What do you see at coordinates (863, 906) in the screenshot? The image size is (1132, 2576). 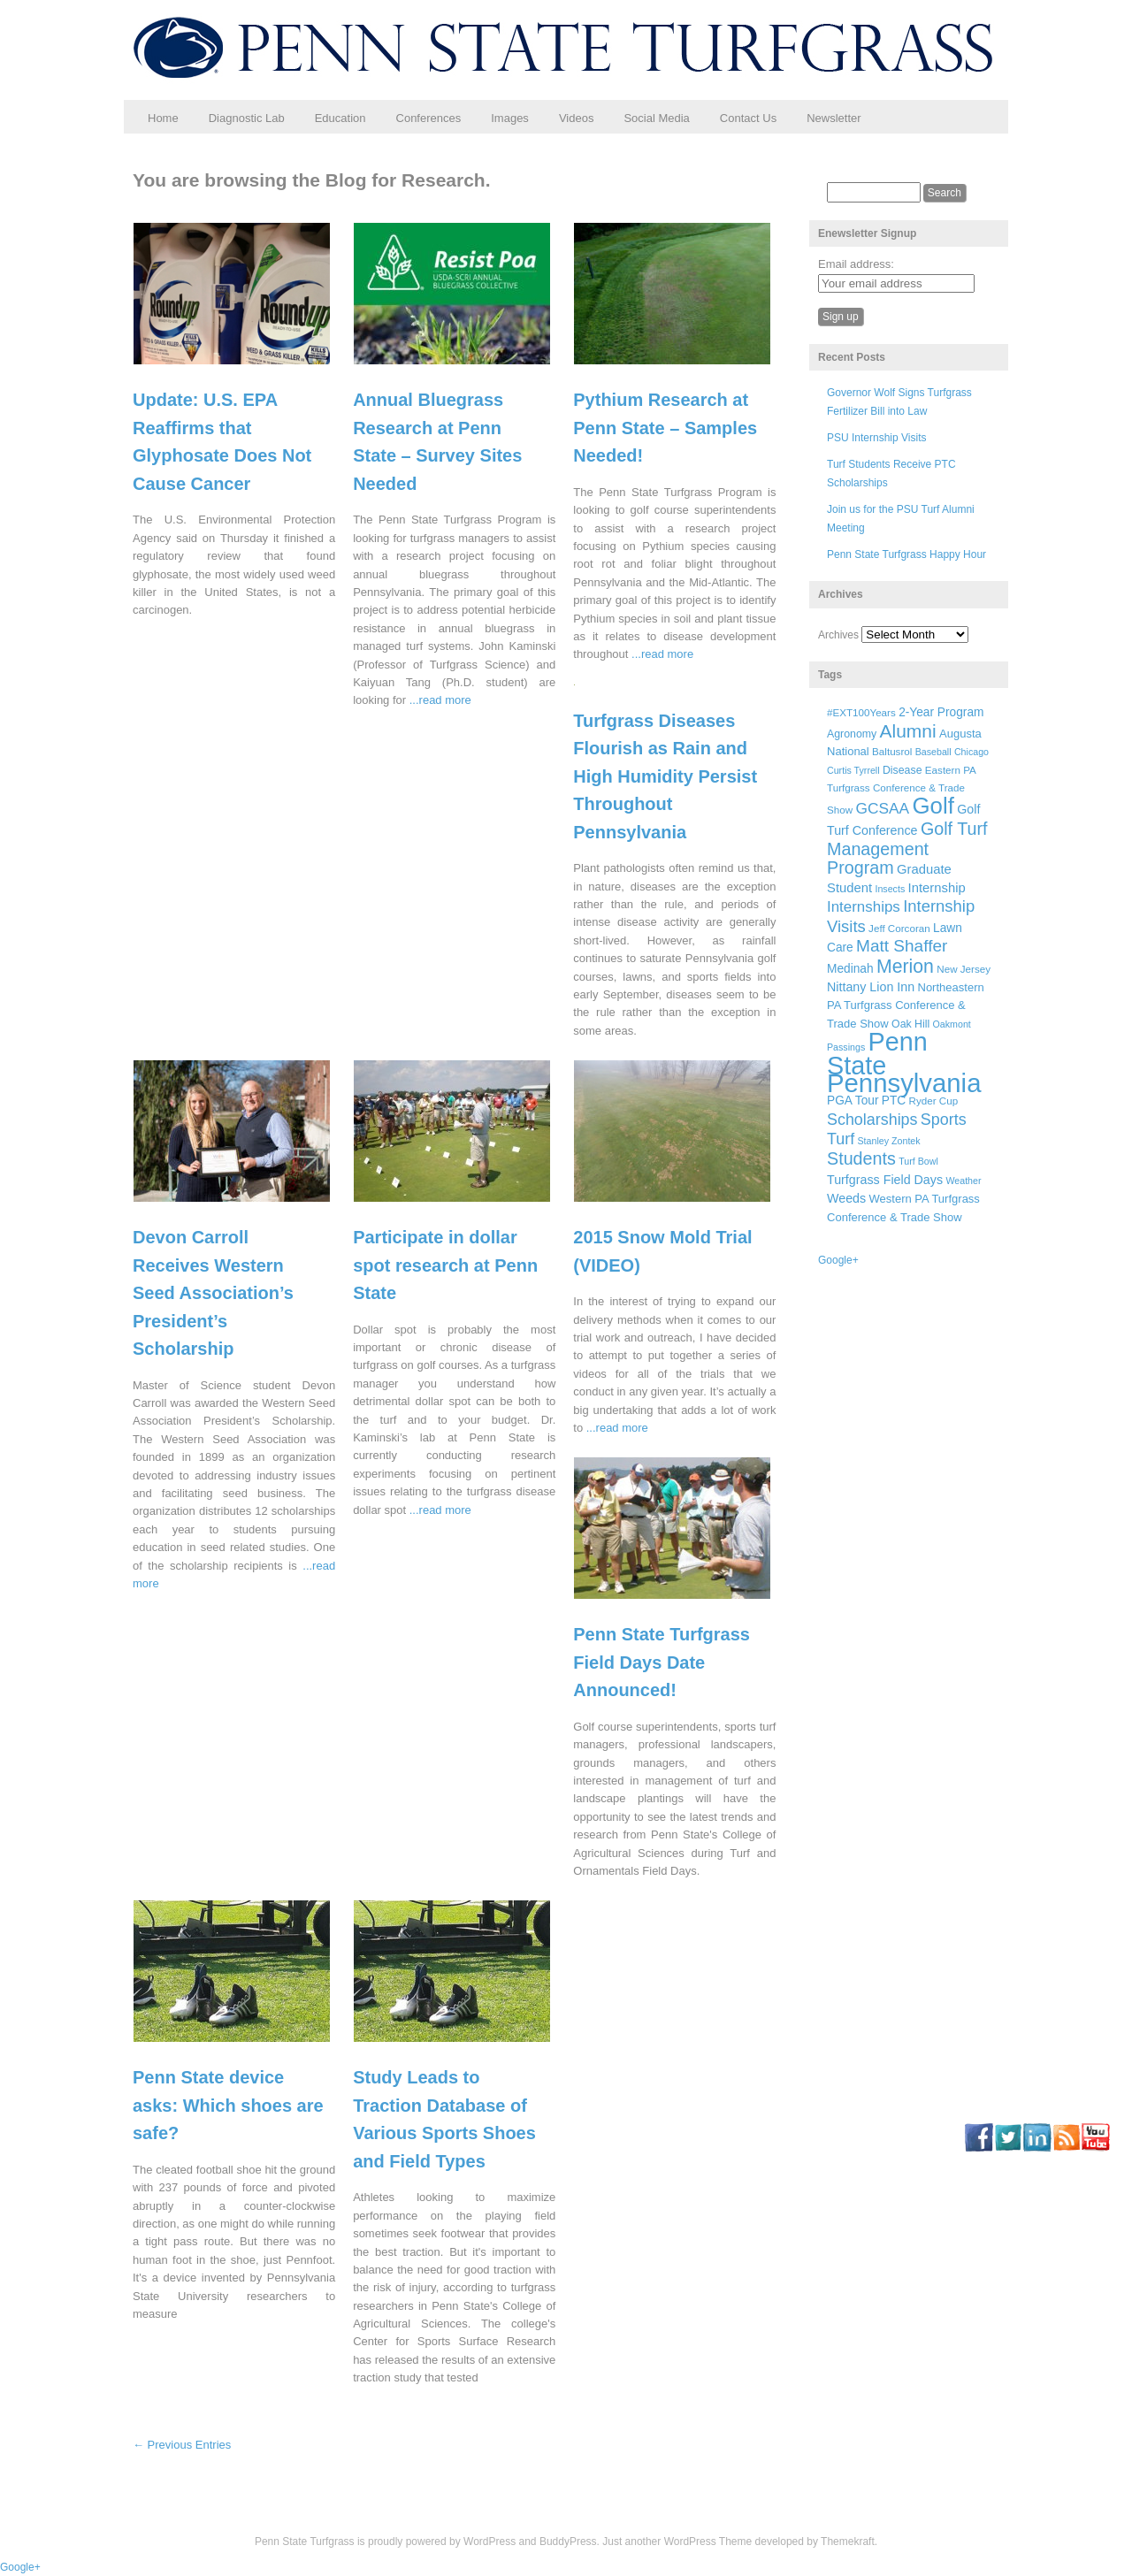 I see `Internships [Internships (16 items)]` at bounding box center [863, 906].